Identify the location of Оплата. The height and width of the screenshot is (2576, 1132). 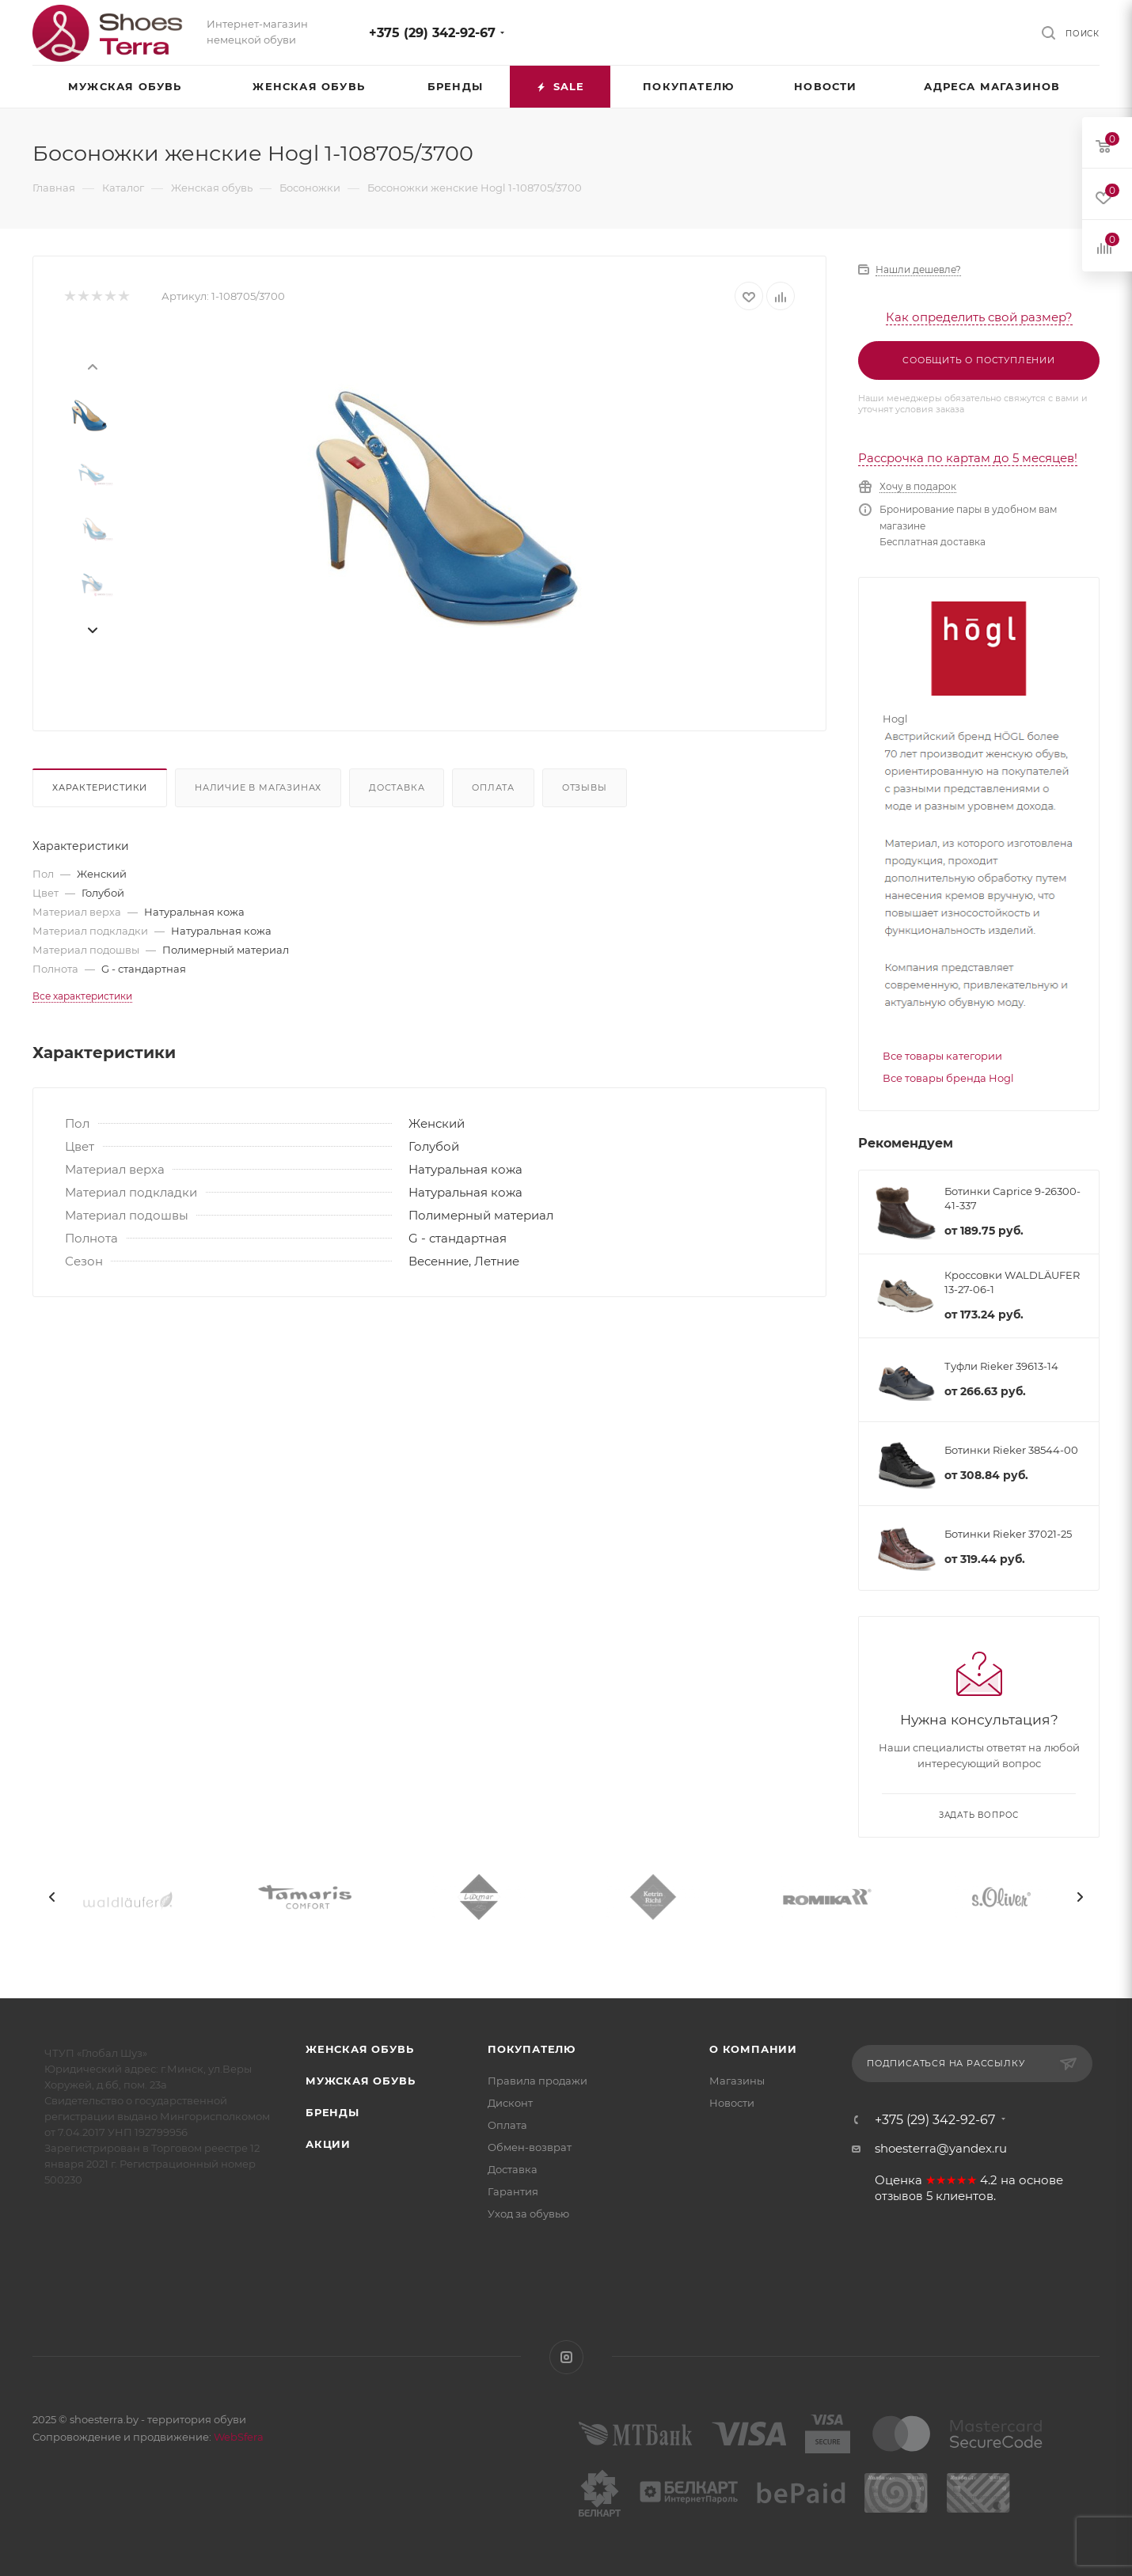
(493, 787).